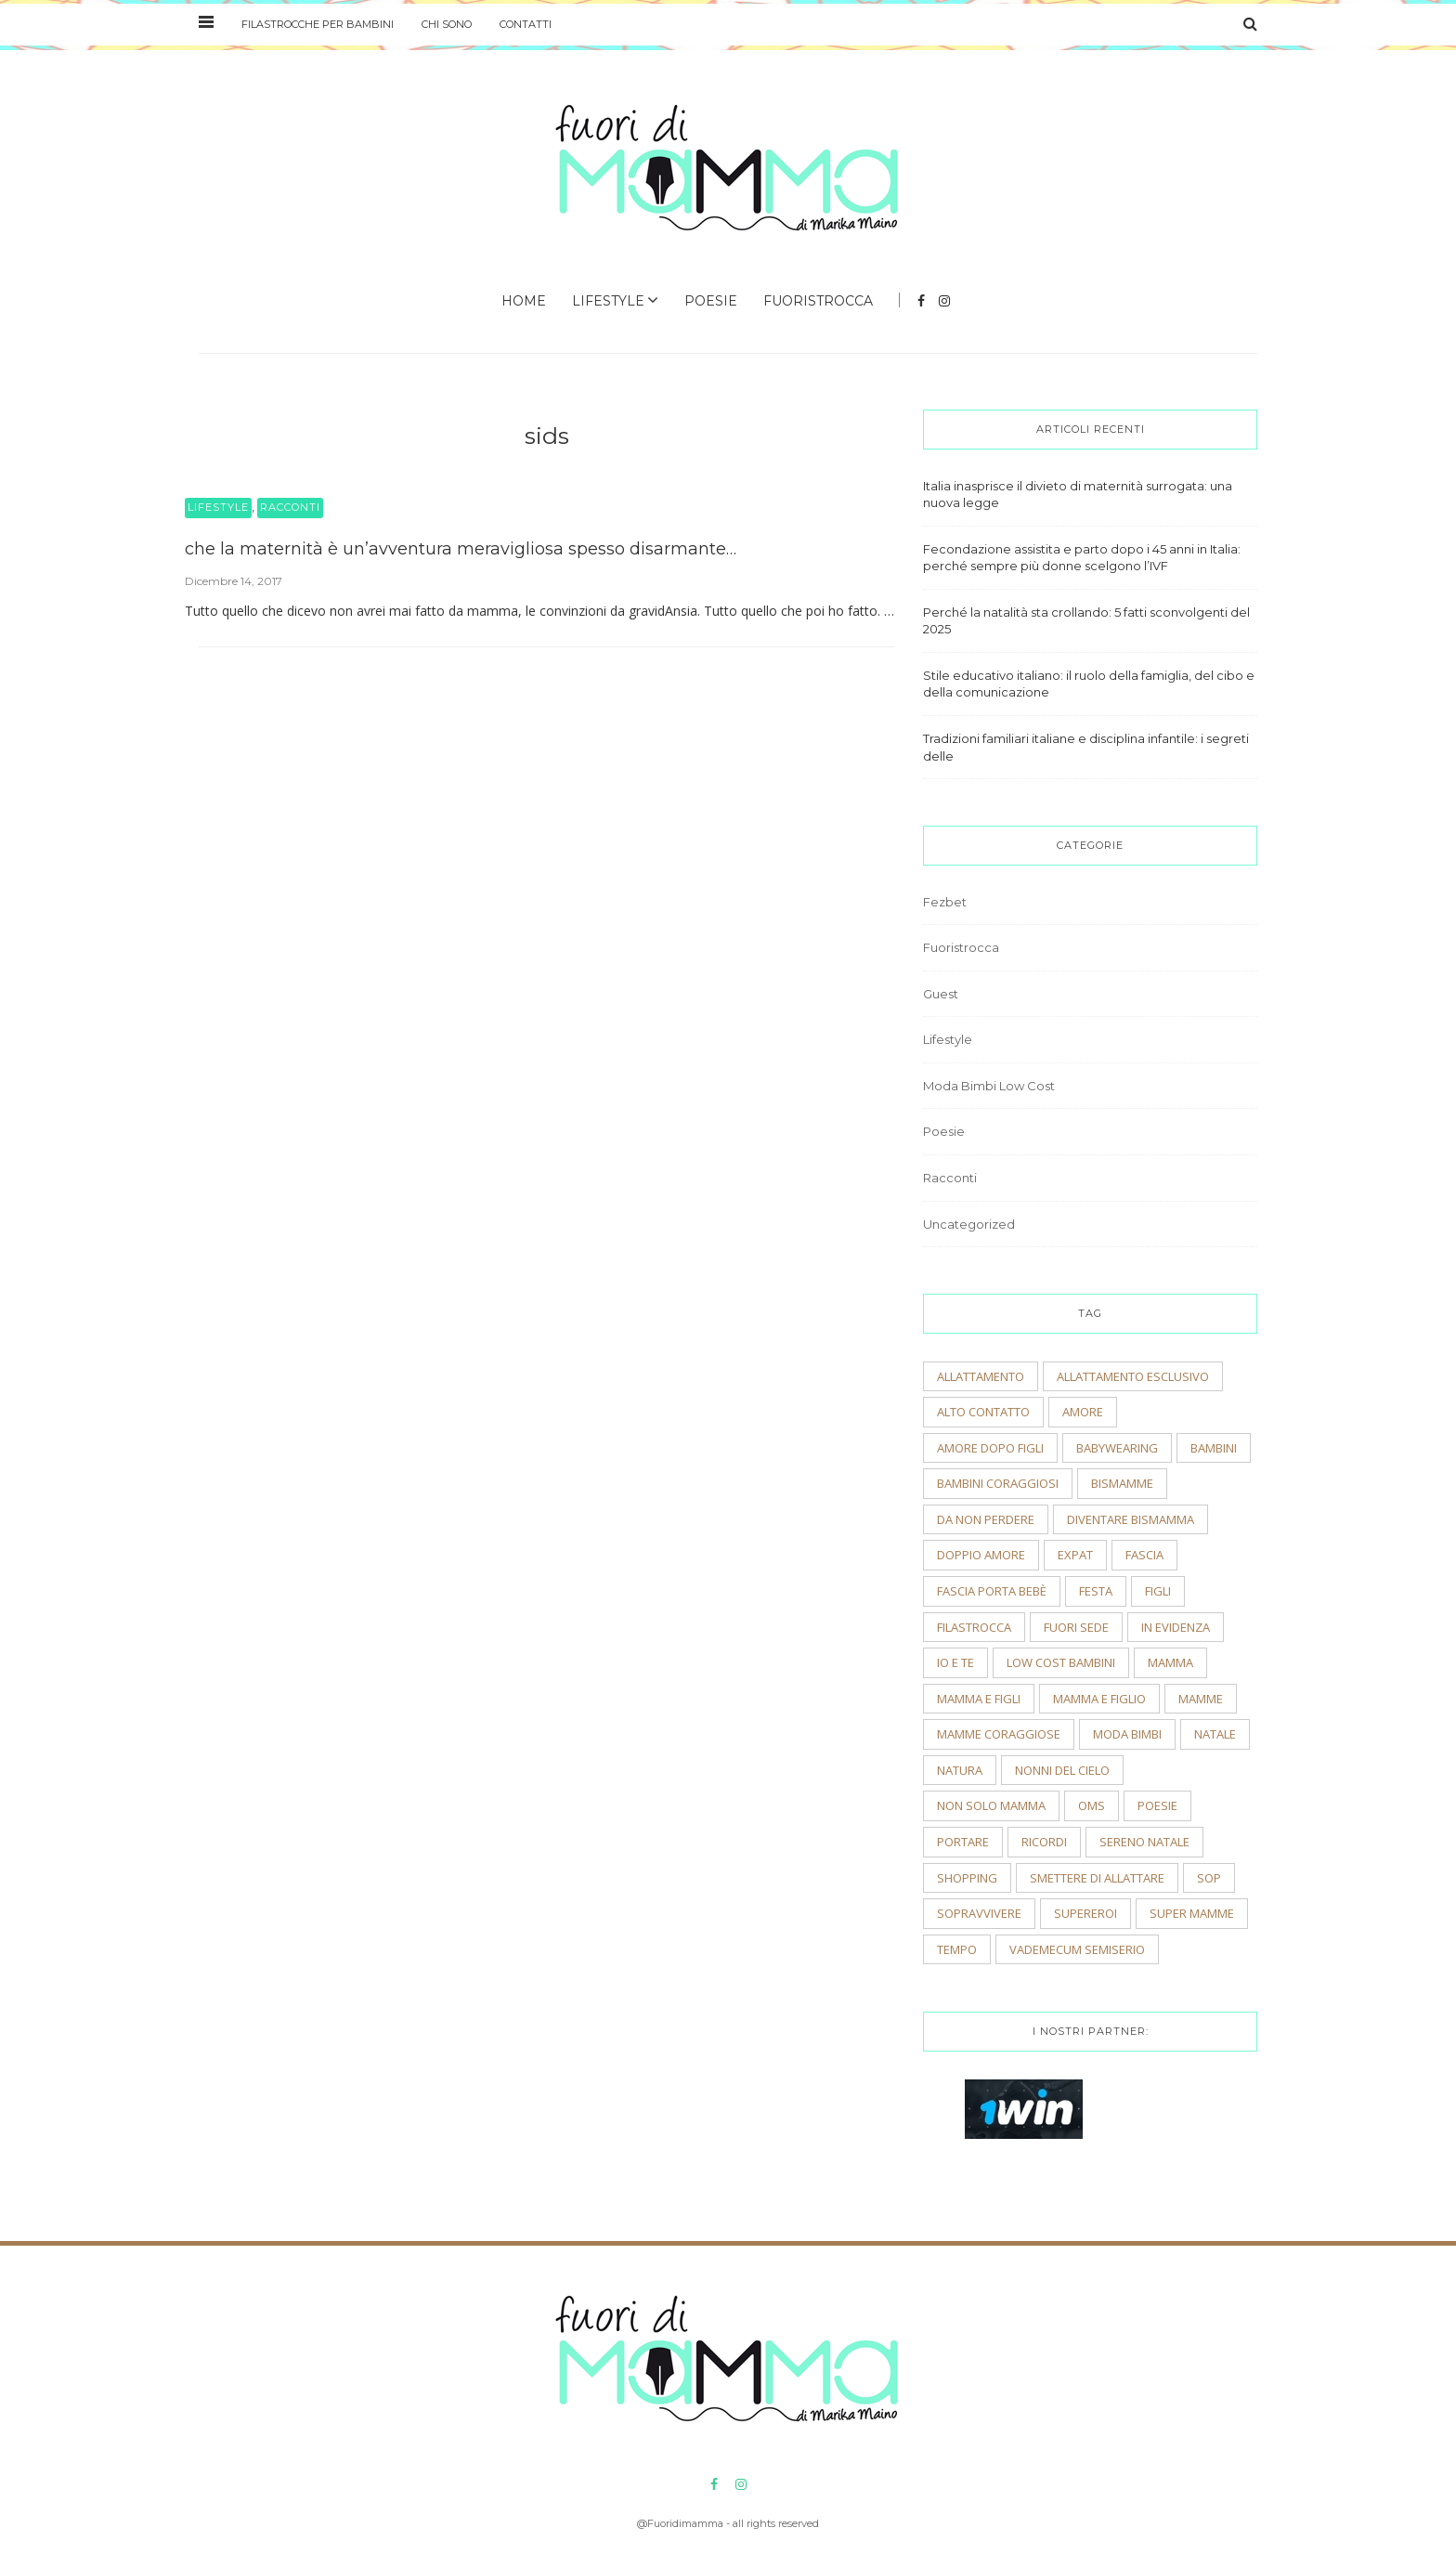  I want to click on Home, so click(523, 301).